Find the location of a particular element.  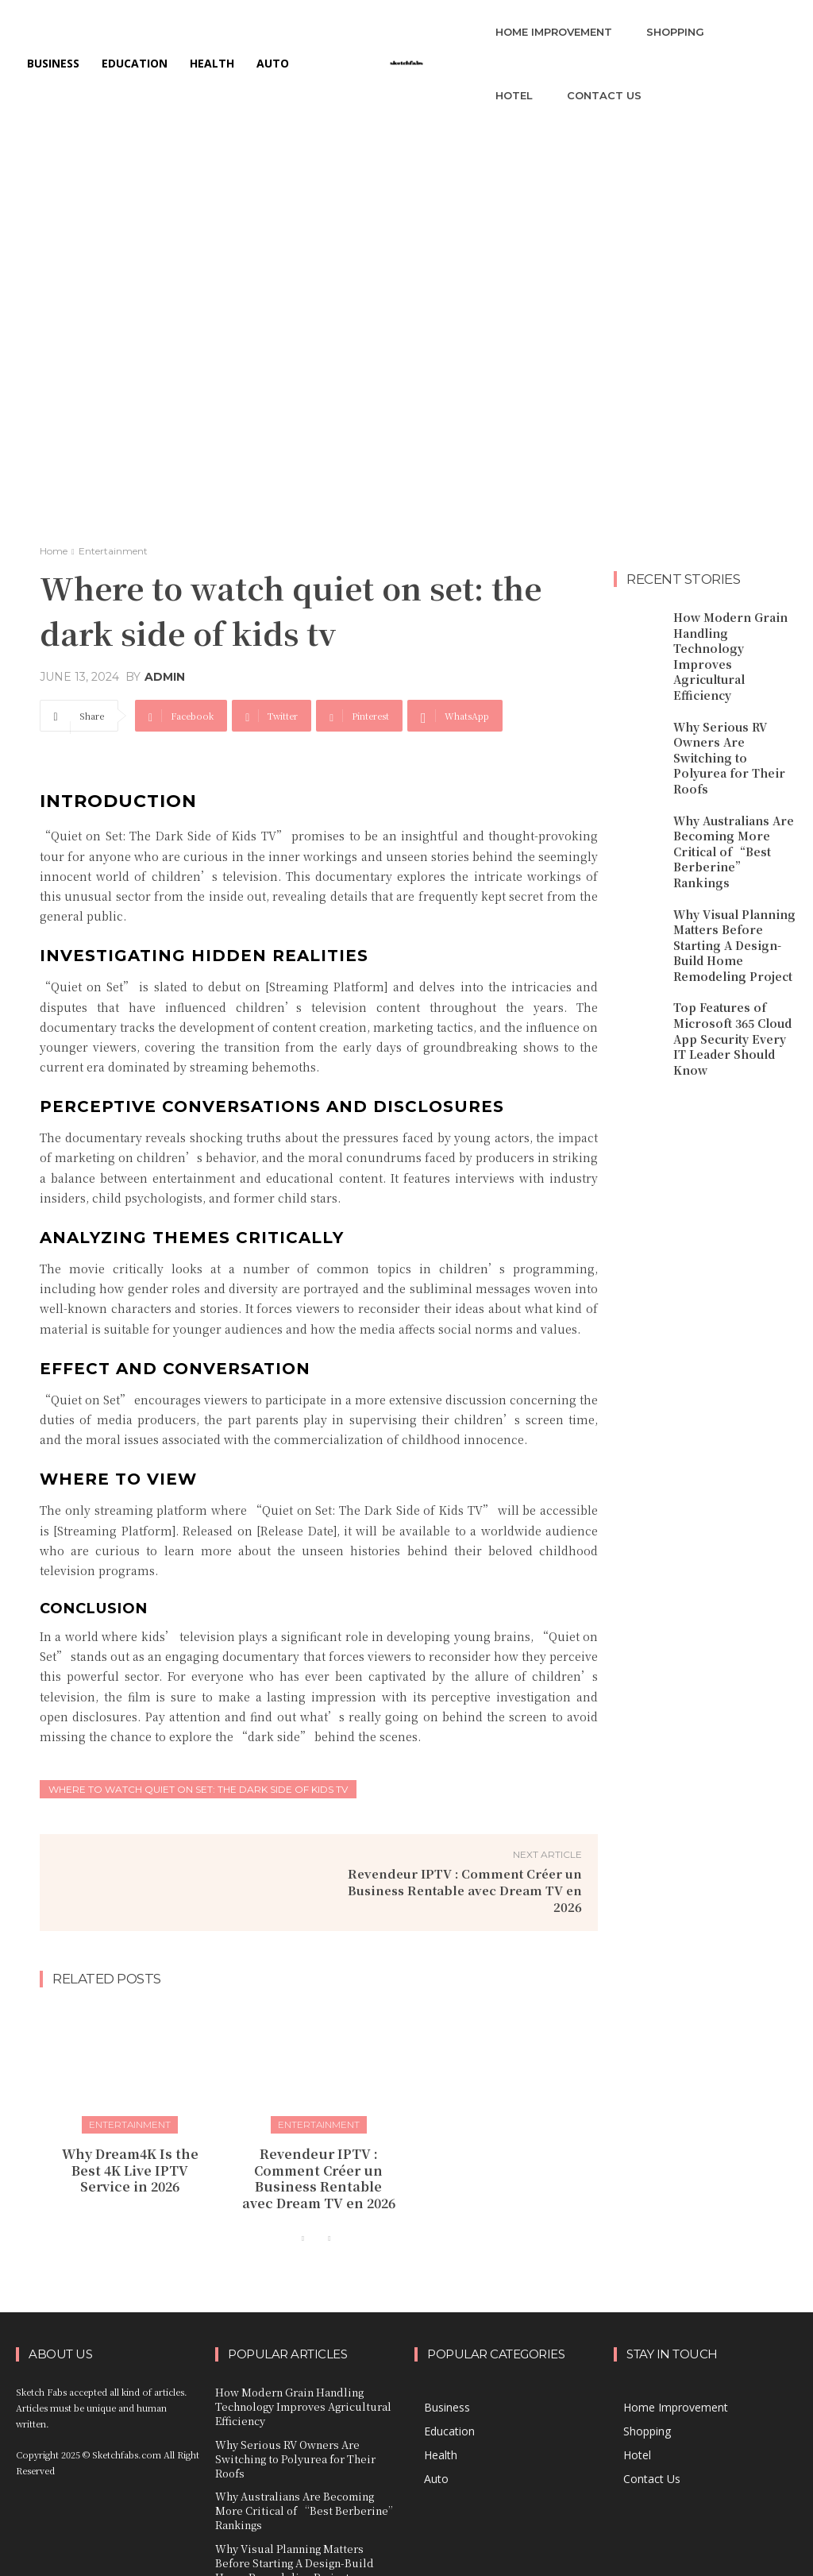

[next-page-disabled] is located at coordinates (329, 2228).